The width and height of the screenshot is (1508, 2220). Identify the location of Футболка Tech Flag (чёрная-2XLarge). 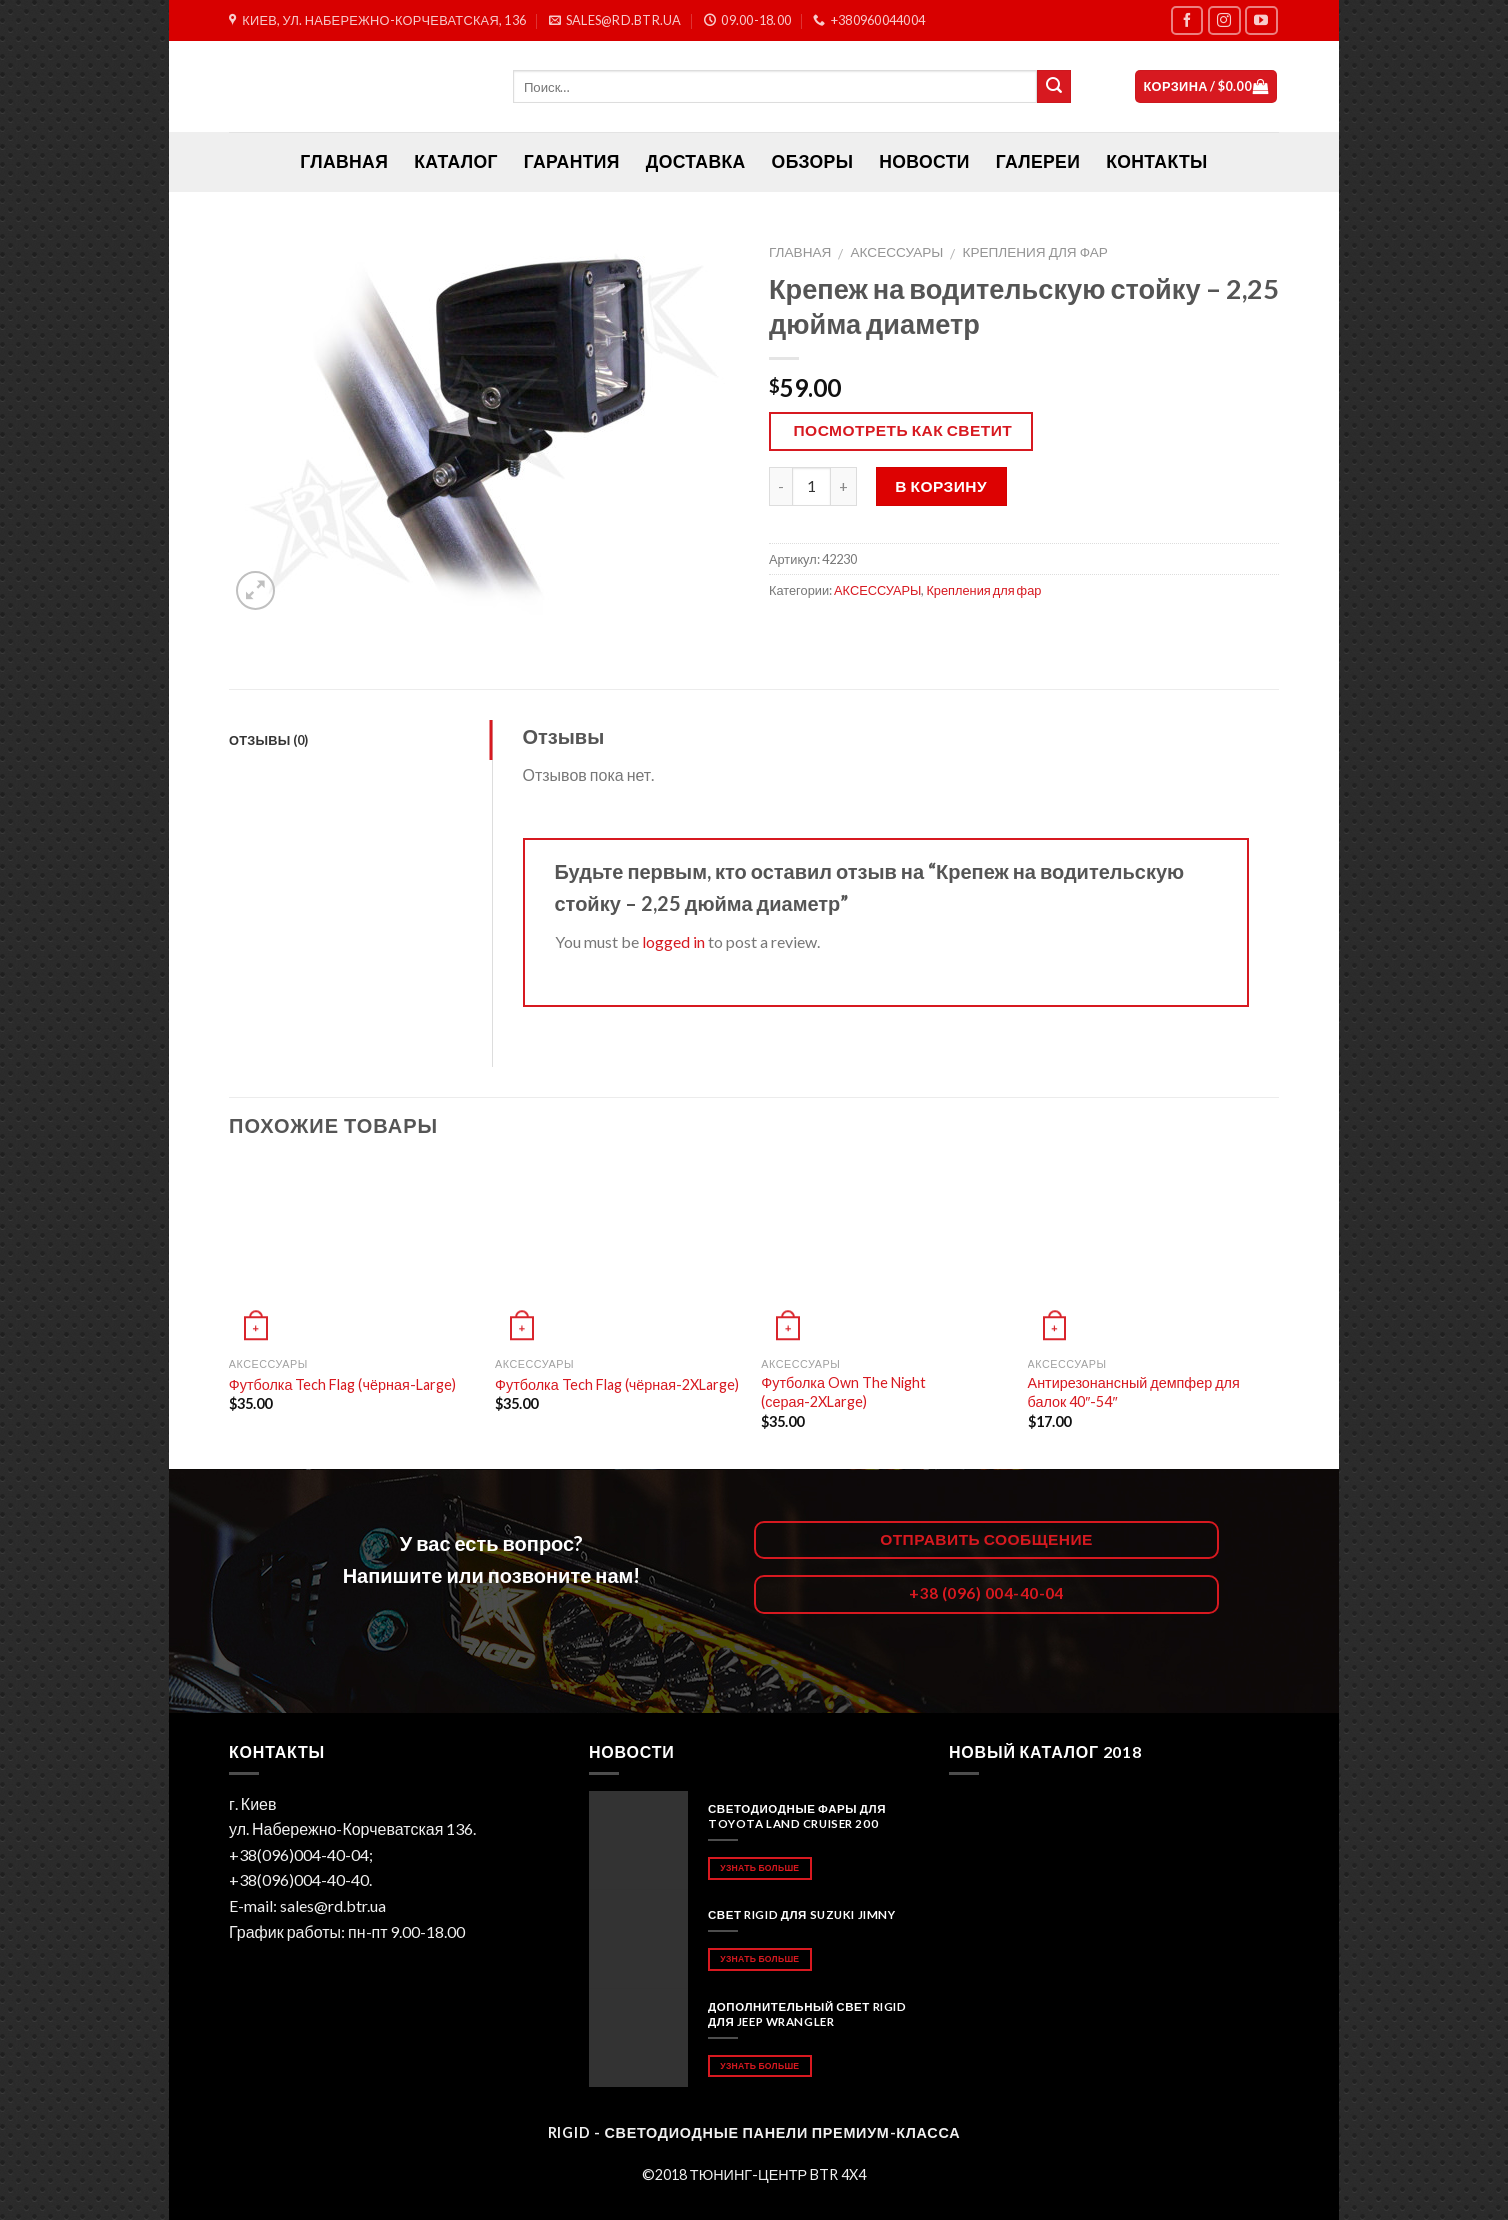
(617, 1384).